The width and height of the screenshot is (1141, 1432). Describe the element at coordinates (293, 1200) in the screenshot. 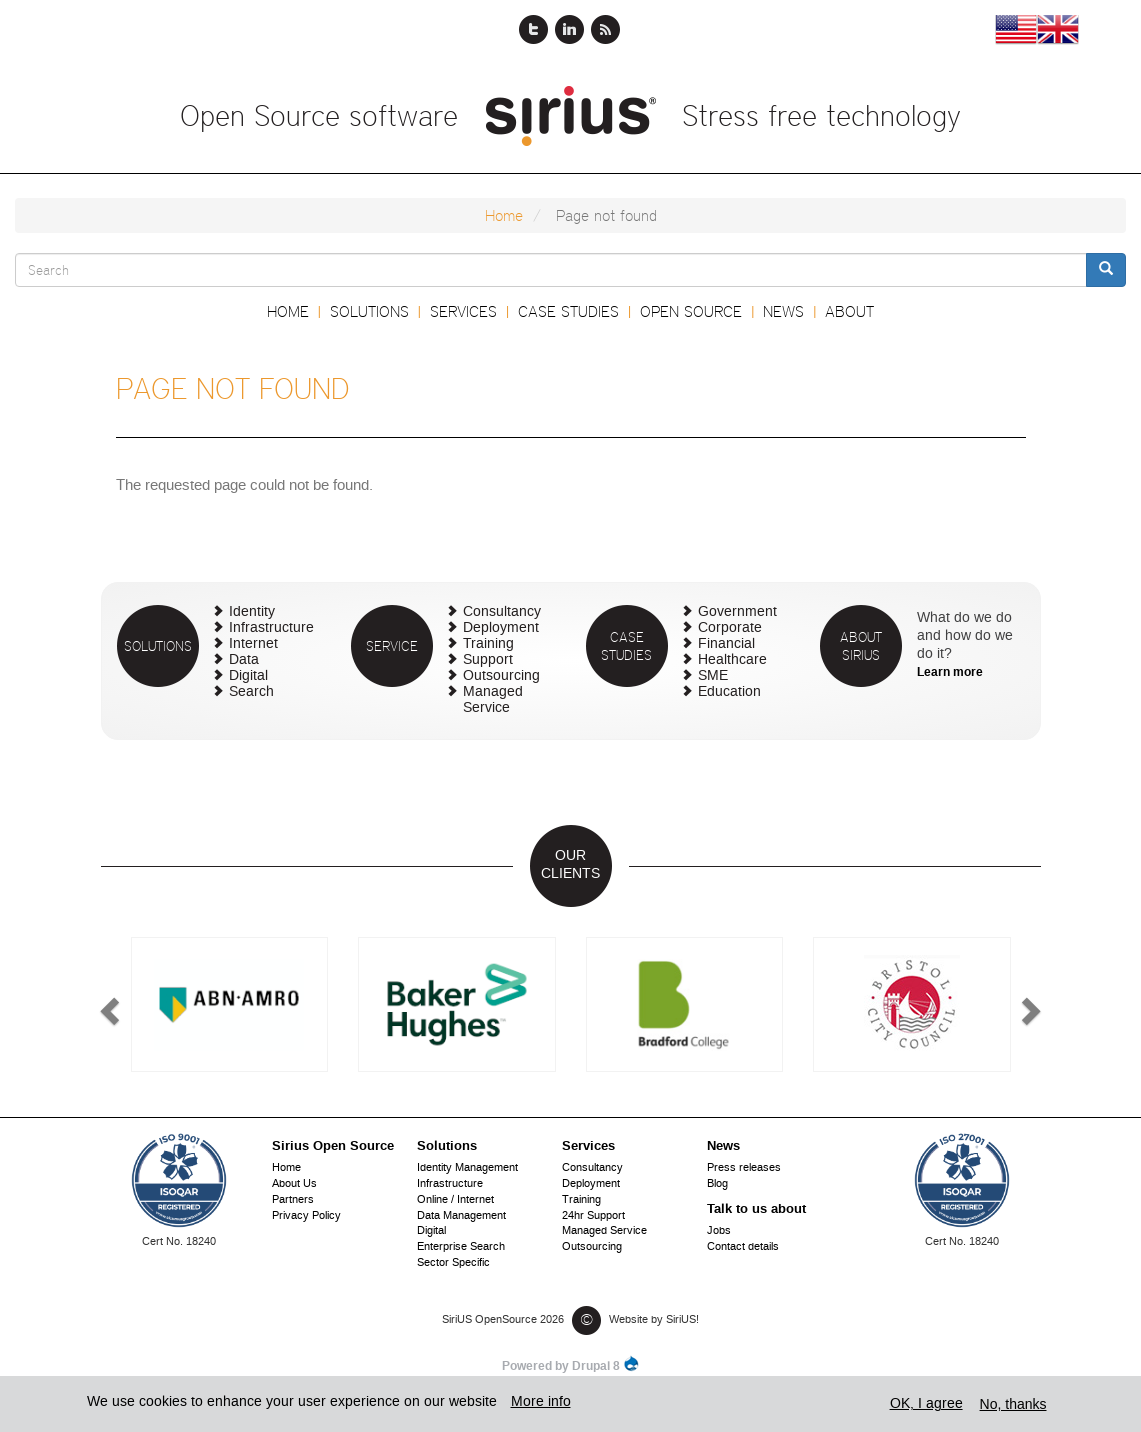

I see `Partners` at that location.